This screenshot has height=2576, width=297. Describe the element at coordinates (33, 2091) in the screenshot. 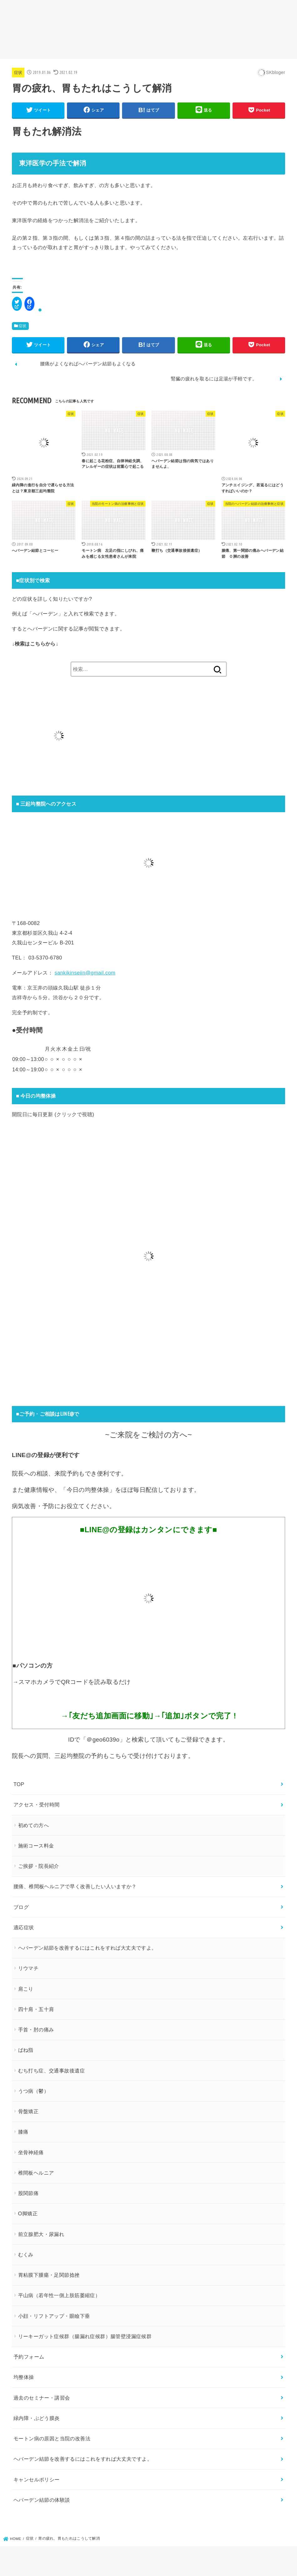

I see `うつ病（鬱）` at that location.